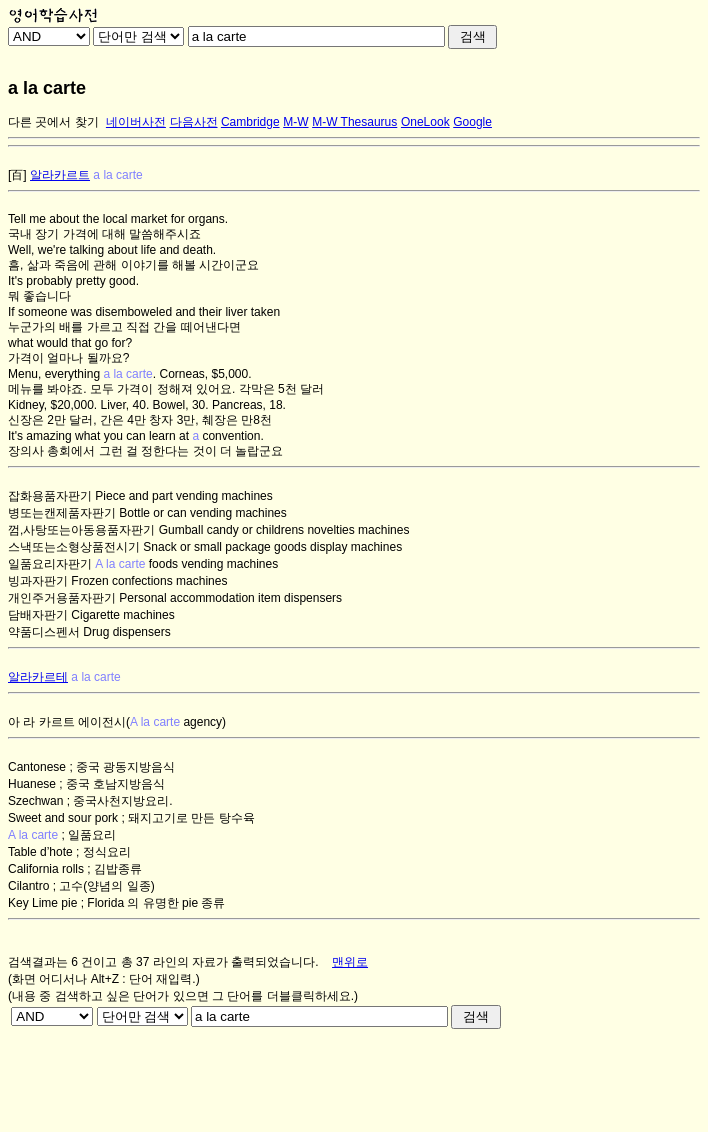 This screenshot has height=1132, width=708. I want to click on 다음사전, so click(194, 122).